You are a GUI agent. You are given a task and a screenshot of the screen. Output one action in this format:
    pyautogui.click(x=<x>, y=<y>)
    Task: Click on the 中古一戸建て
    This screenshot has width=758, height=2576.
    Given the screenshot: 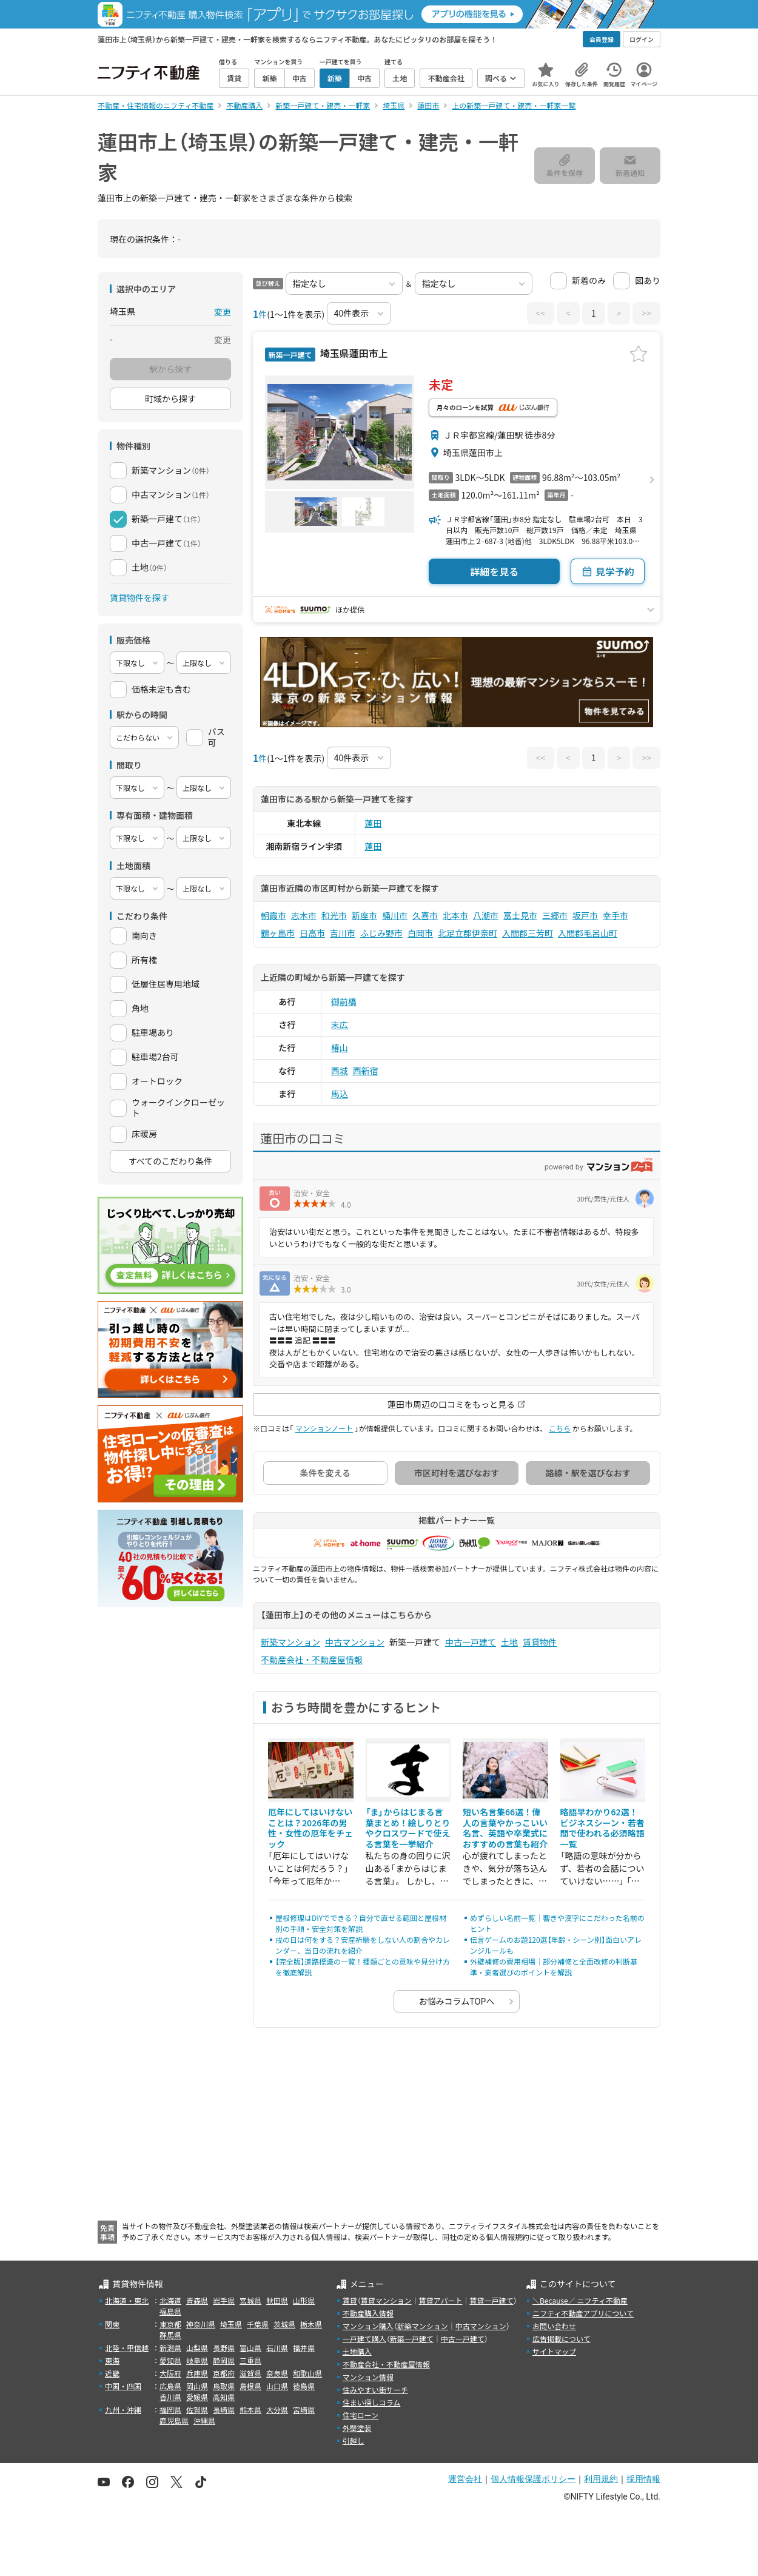 What is the action you would take?
    pyautogui.click(x=470, y=1642)
    